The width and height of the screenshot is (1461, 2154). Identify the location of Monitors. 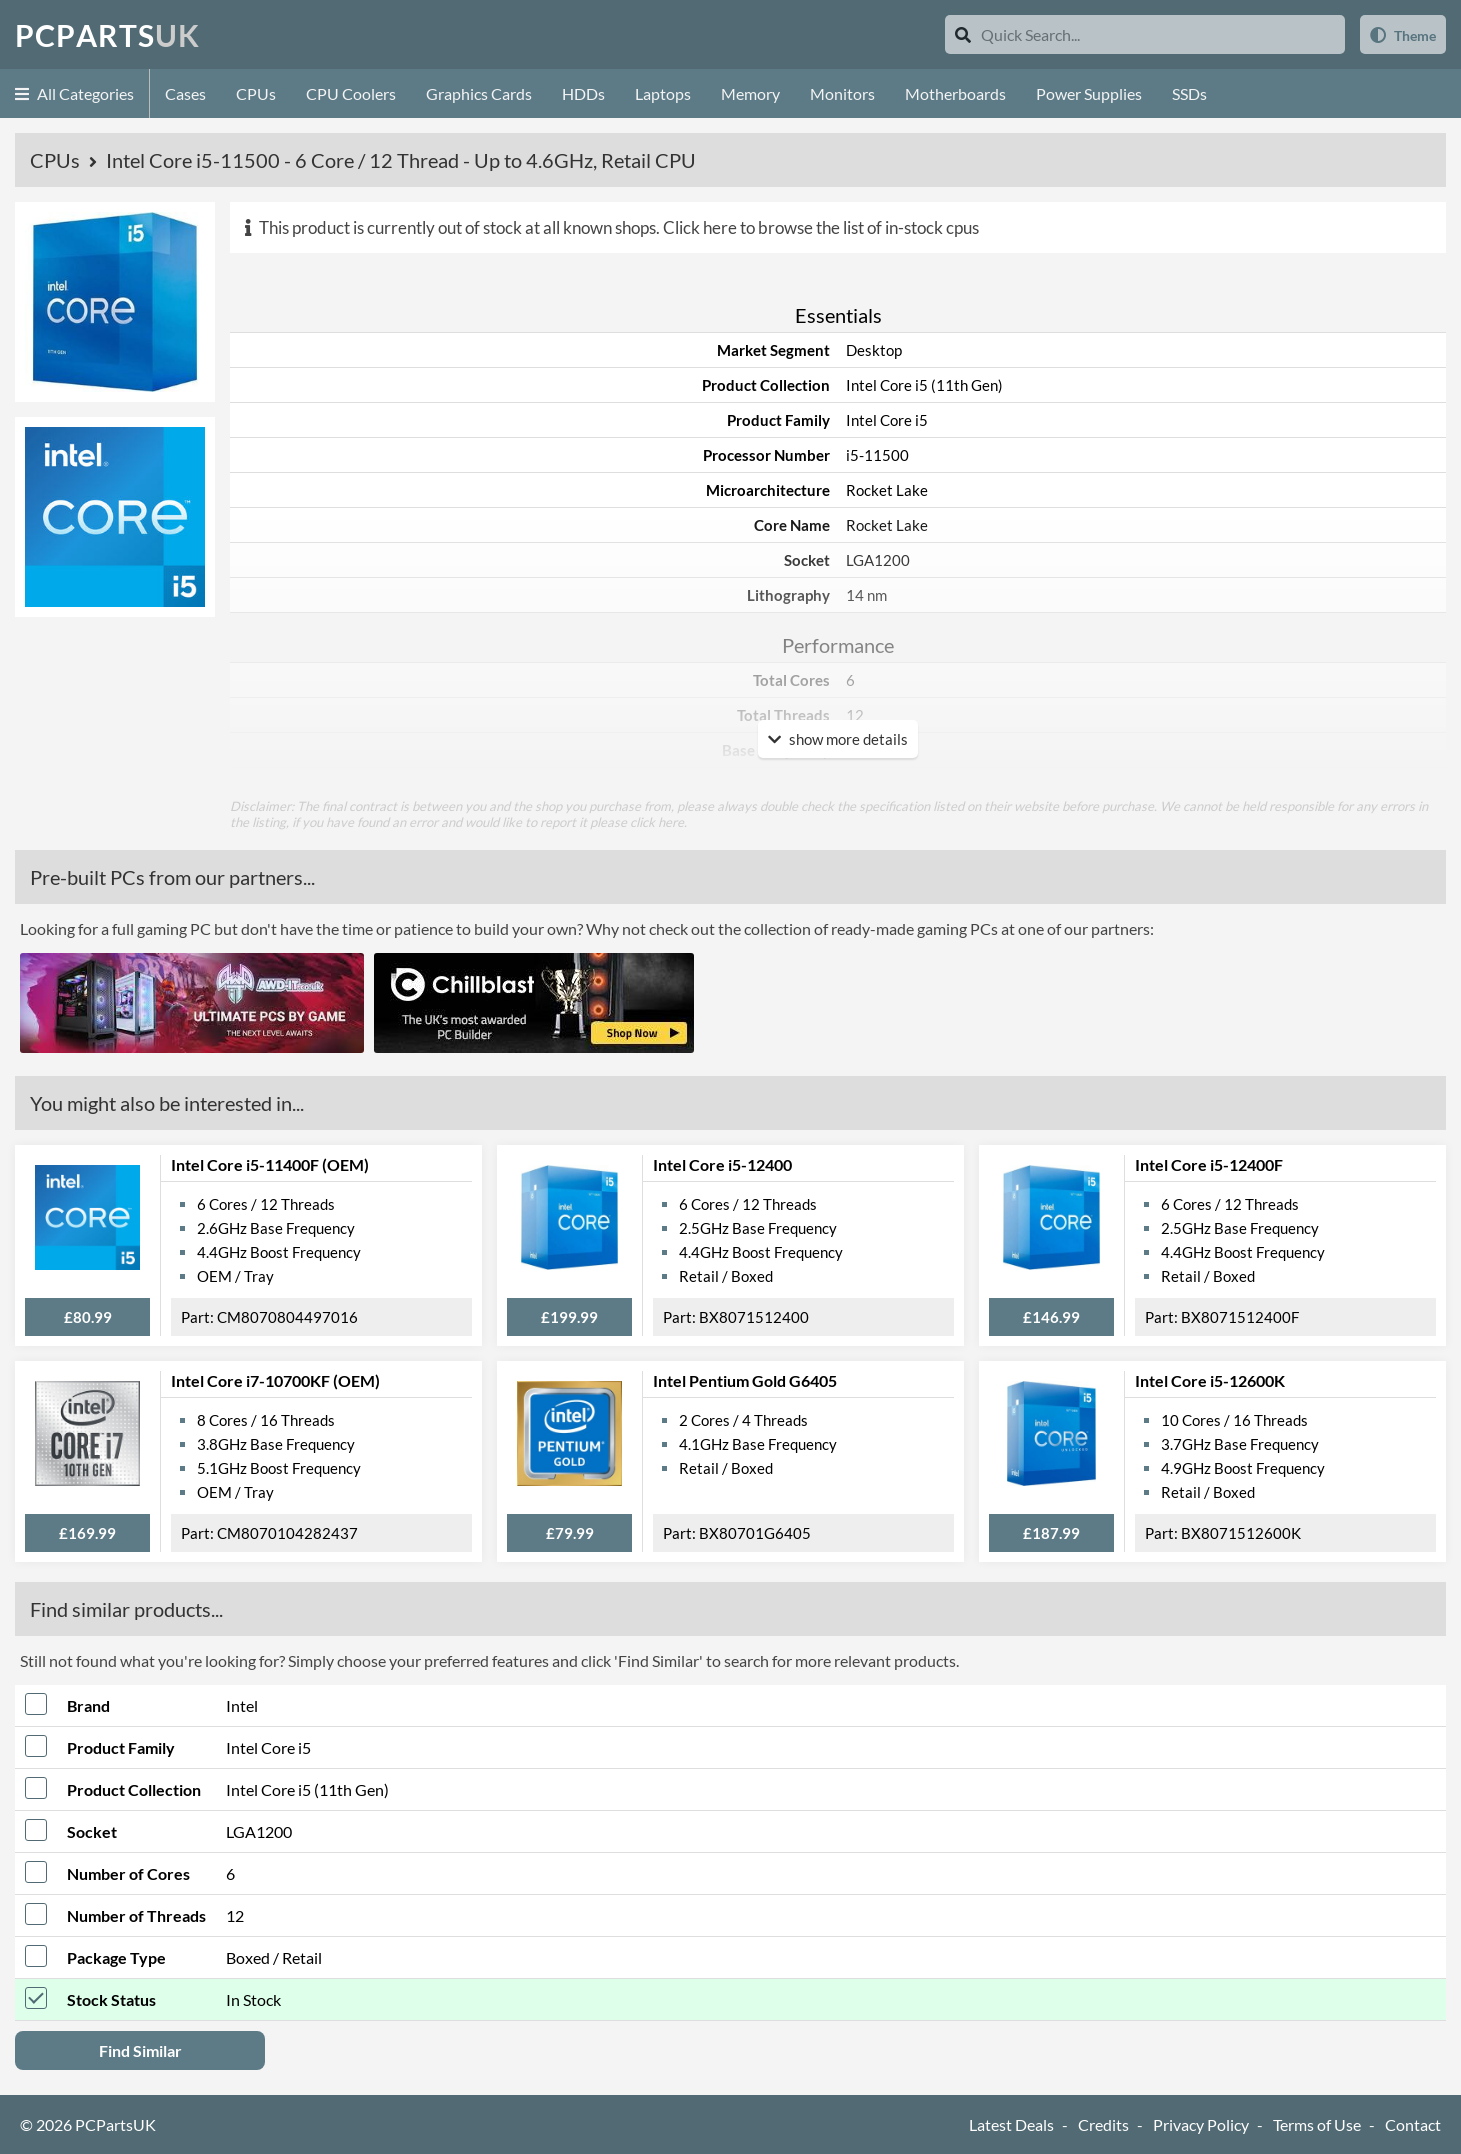
(842, 93).